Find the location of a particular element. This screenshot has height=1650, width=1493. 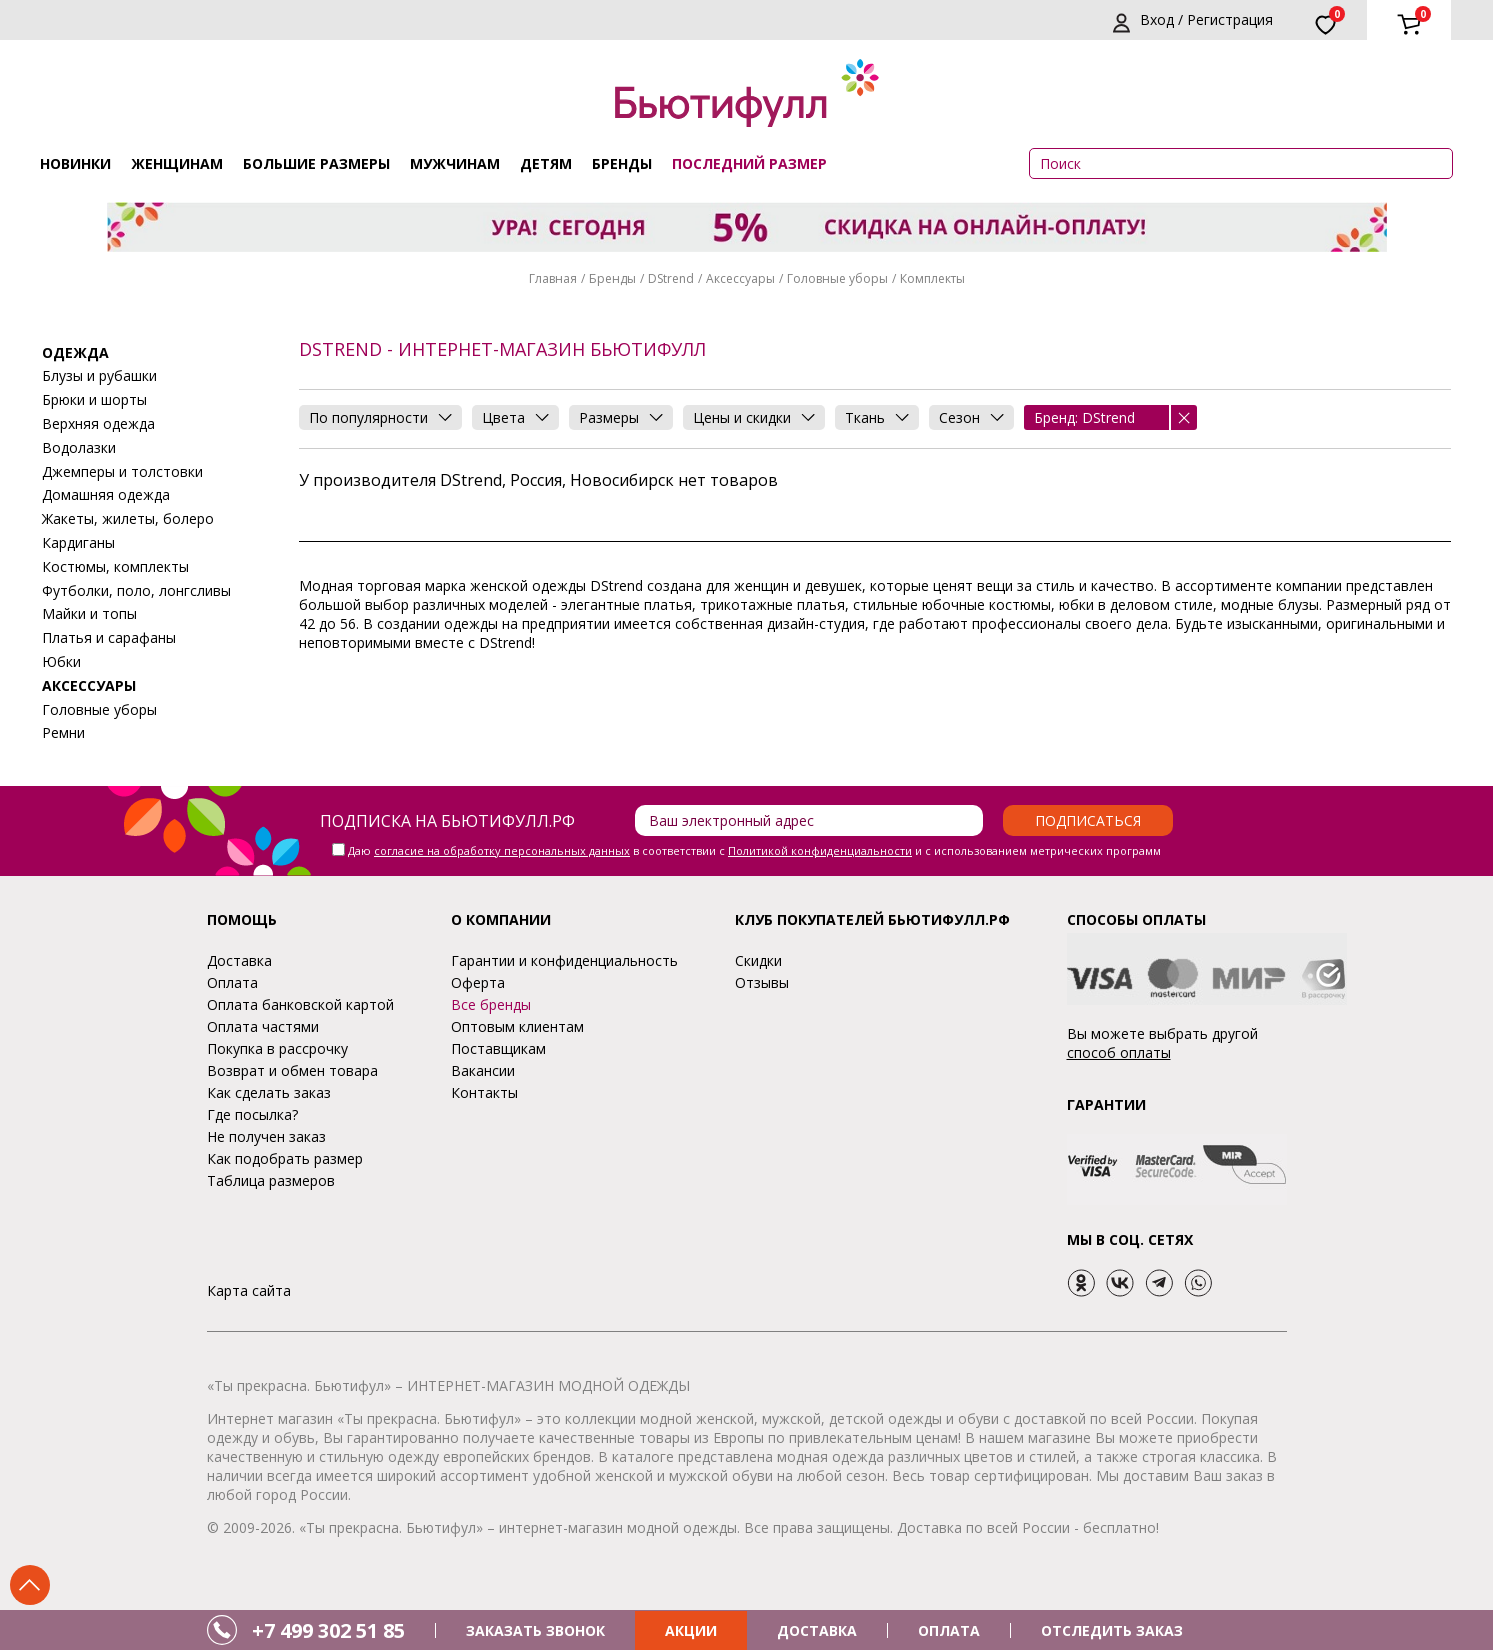

Подписаться is located at coordinates (1088, 820).